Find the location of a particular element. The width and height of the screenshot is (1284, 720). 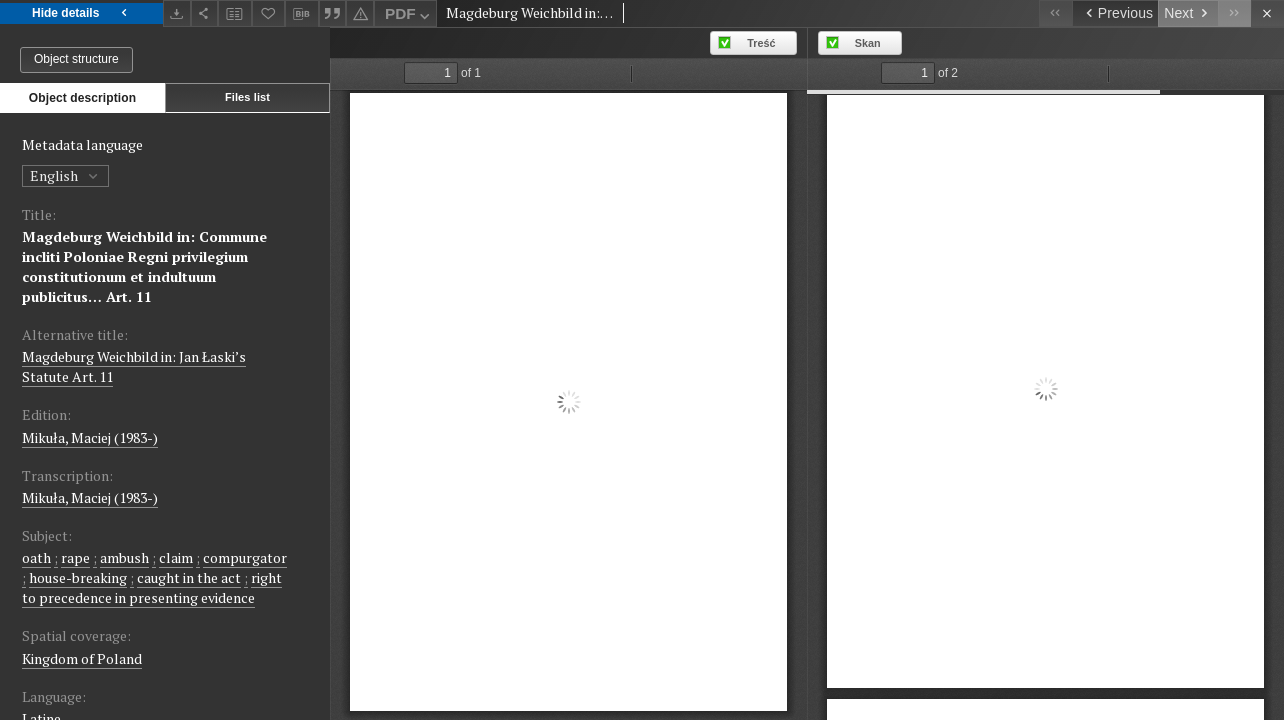

Mikuła, Maciej (1983-) is located at coordinates (90, 437).